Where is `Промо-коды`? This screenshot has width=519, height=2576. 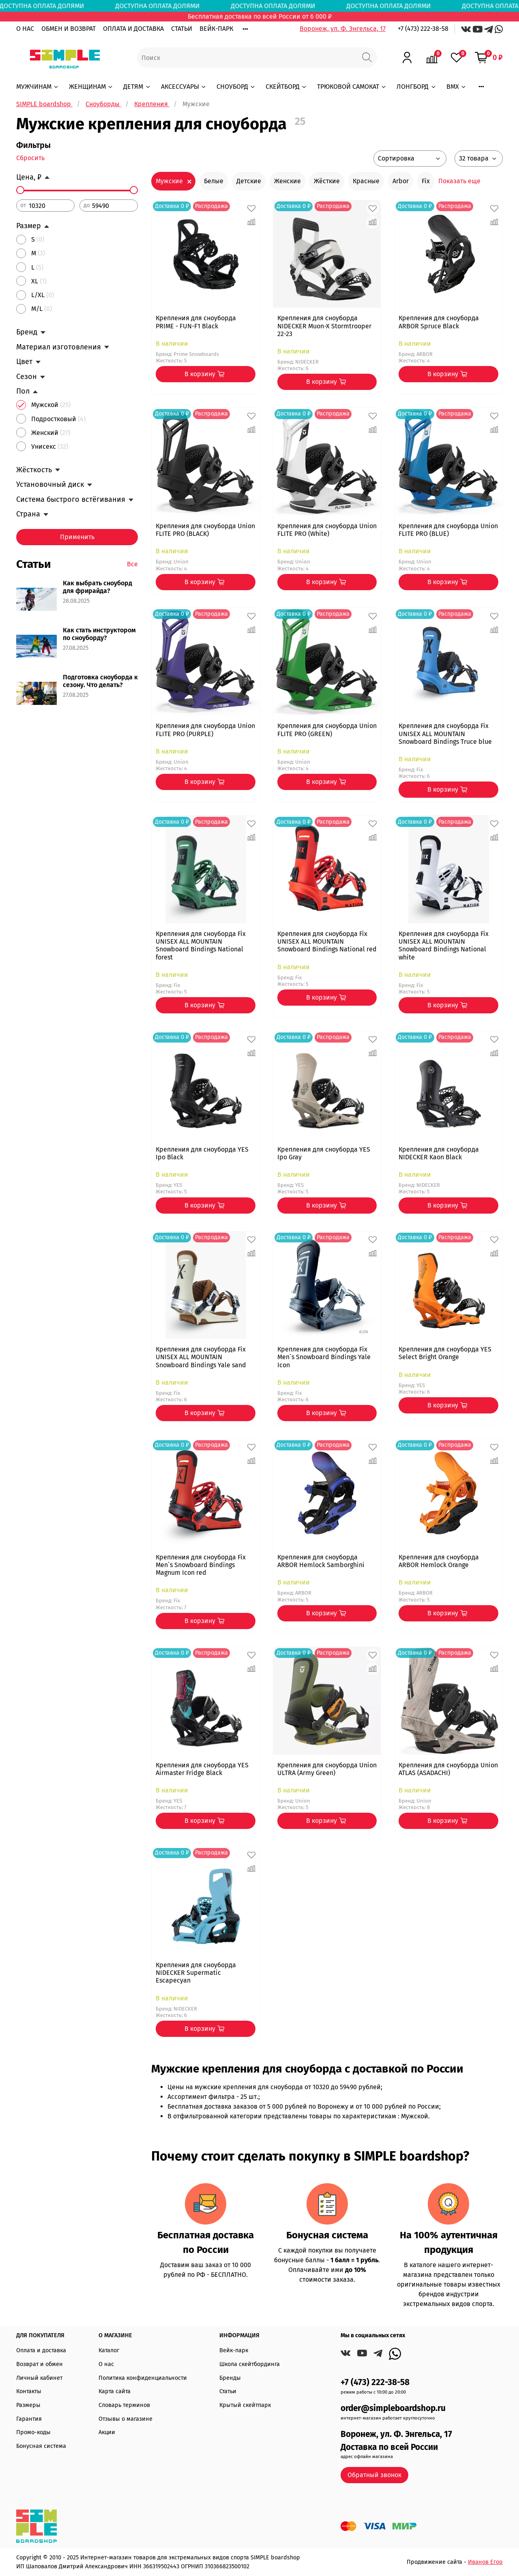
Промо-коды is located at coordinates (33, 2432).